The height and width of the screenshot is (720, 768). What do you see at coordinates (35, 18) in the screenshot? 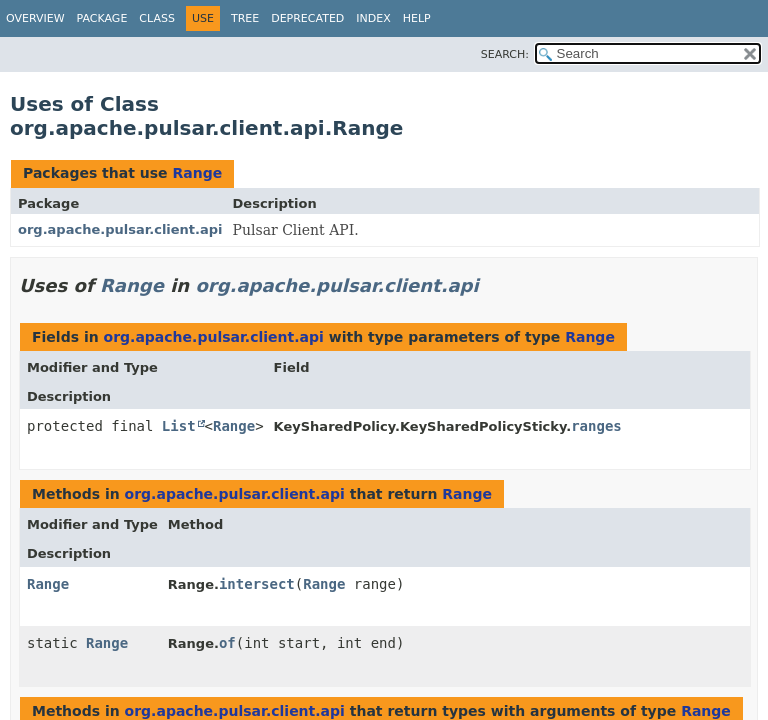
I see `Overview` at bounding box center [35, 18].